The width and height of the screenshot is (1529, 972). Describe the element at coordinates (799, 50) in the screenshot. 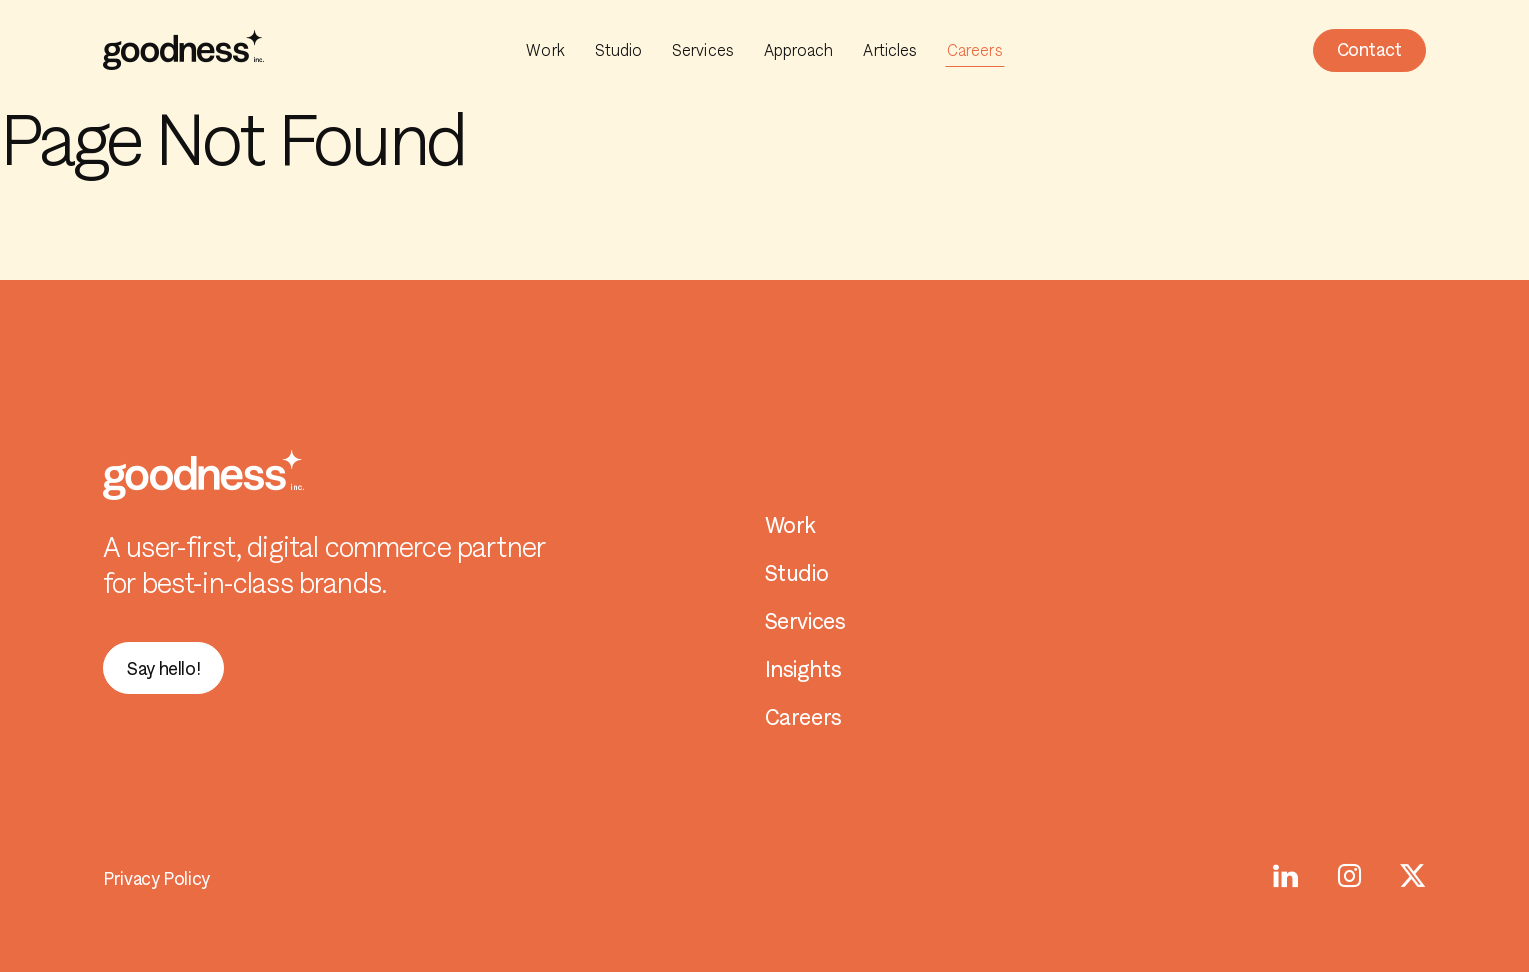

I see `Approach` at that location.